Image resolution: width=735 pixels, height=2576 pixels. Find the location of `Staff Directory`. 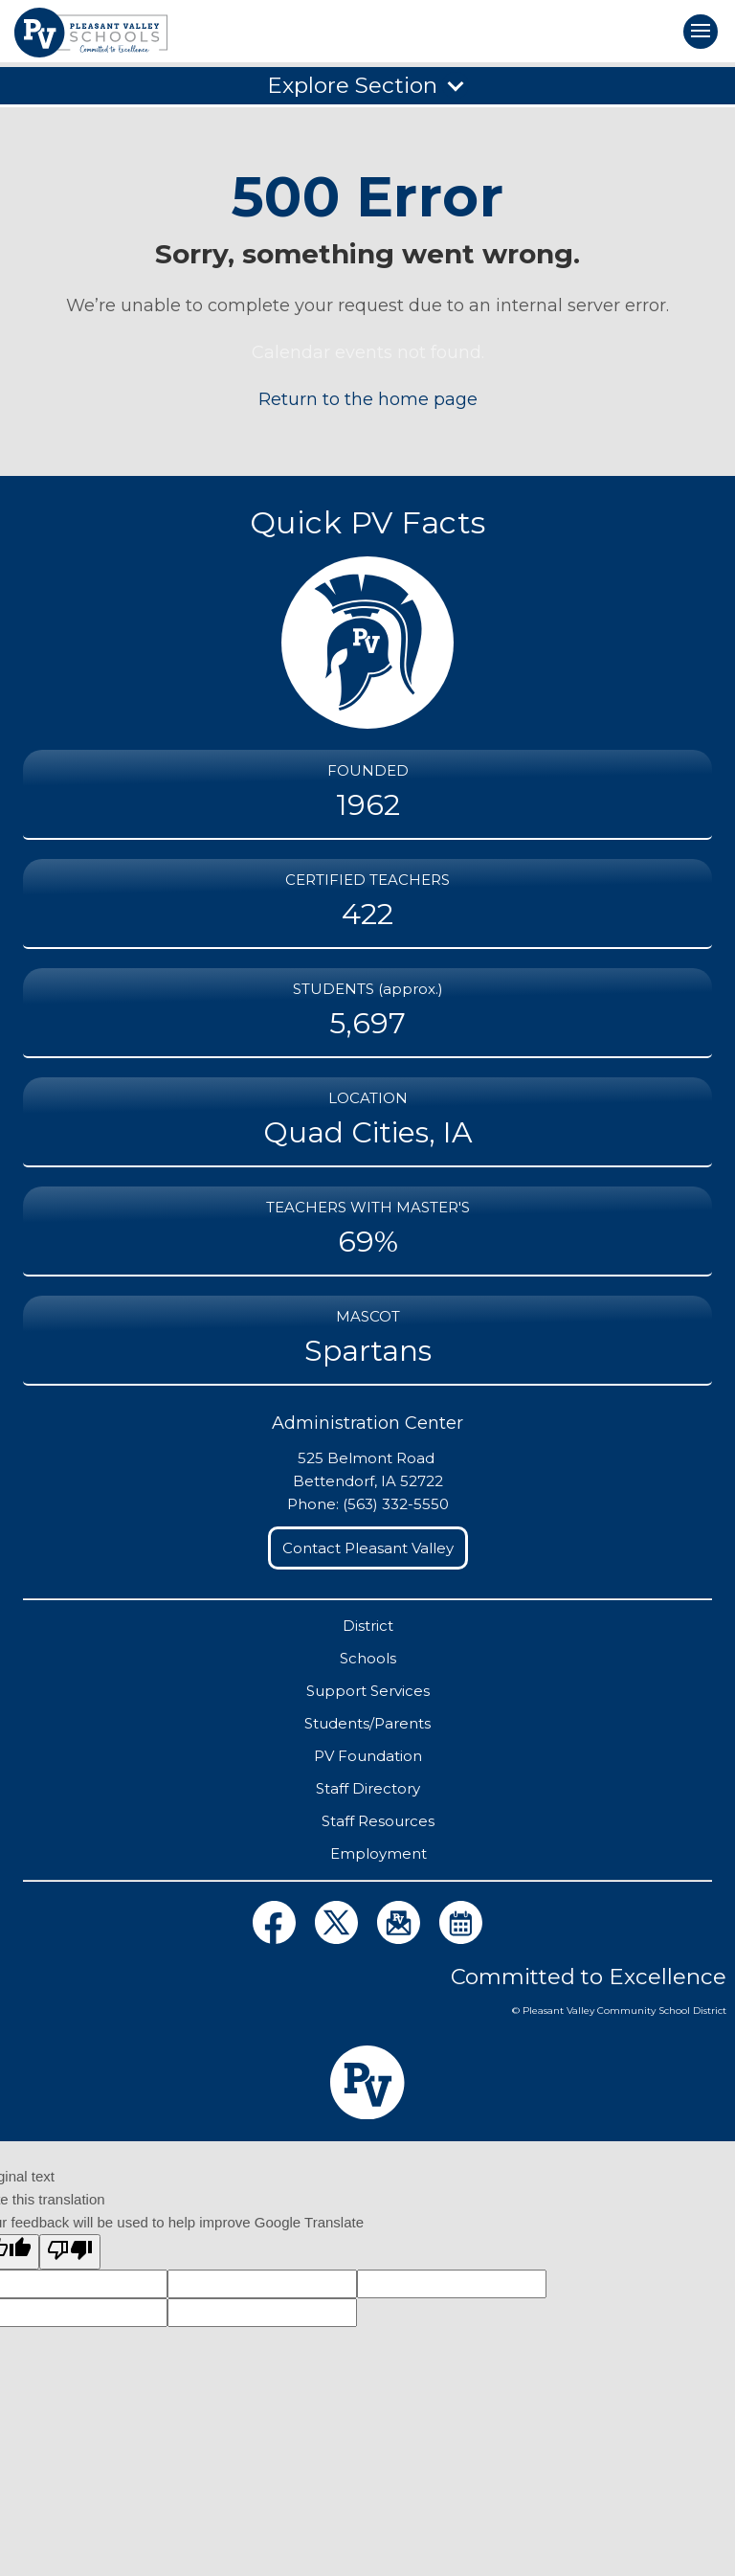

Staff Directory is located at coordinates (368, 1788).